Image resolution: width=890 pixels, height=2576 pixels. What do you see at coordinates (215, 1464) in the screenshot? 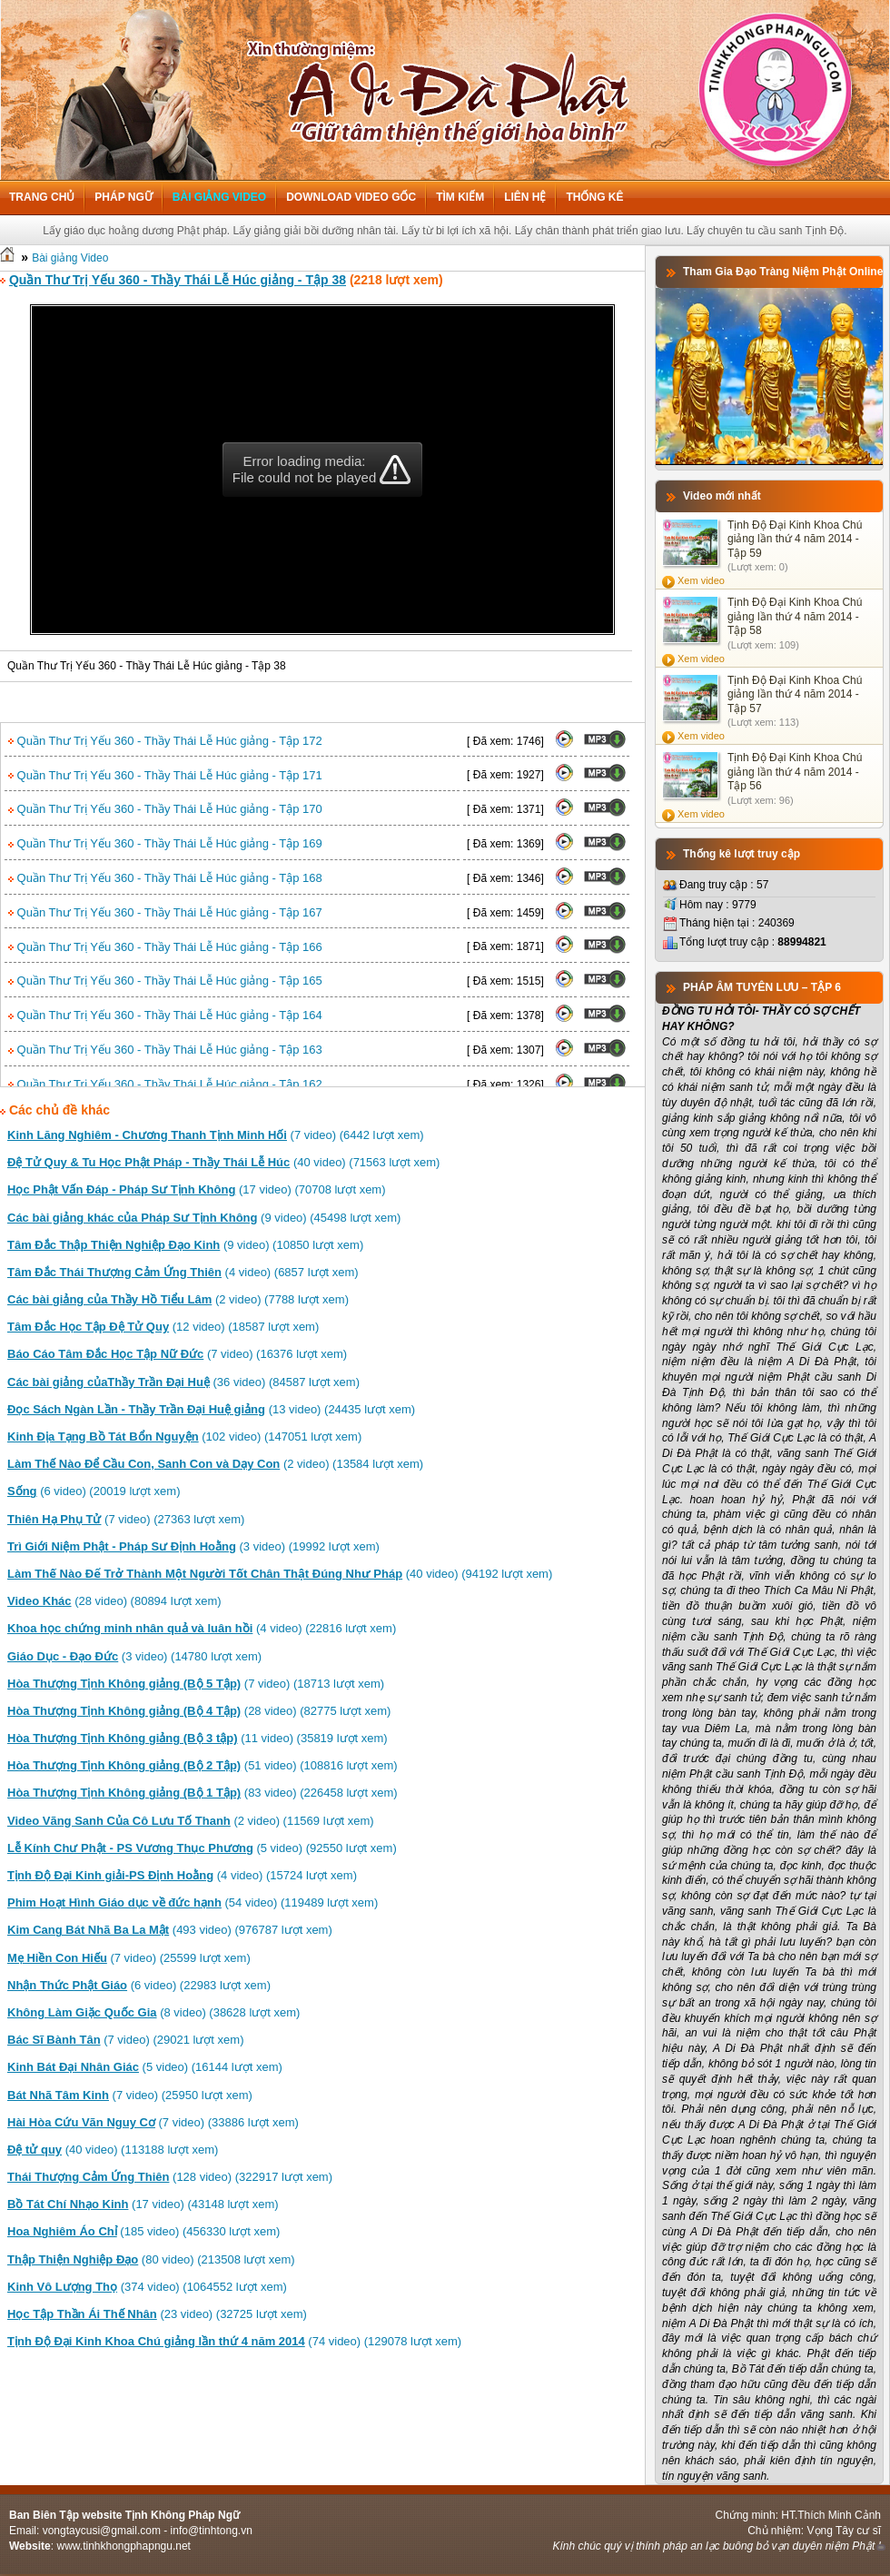
I see `(2 video) (13584 lượt xem)` at bounding box center [215, 1464].